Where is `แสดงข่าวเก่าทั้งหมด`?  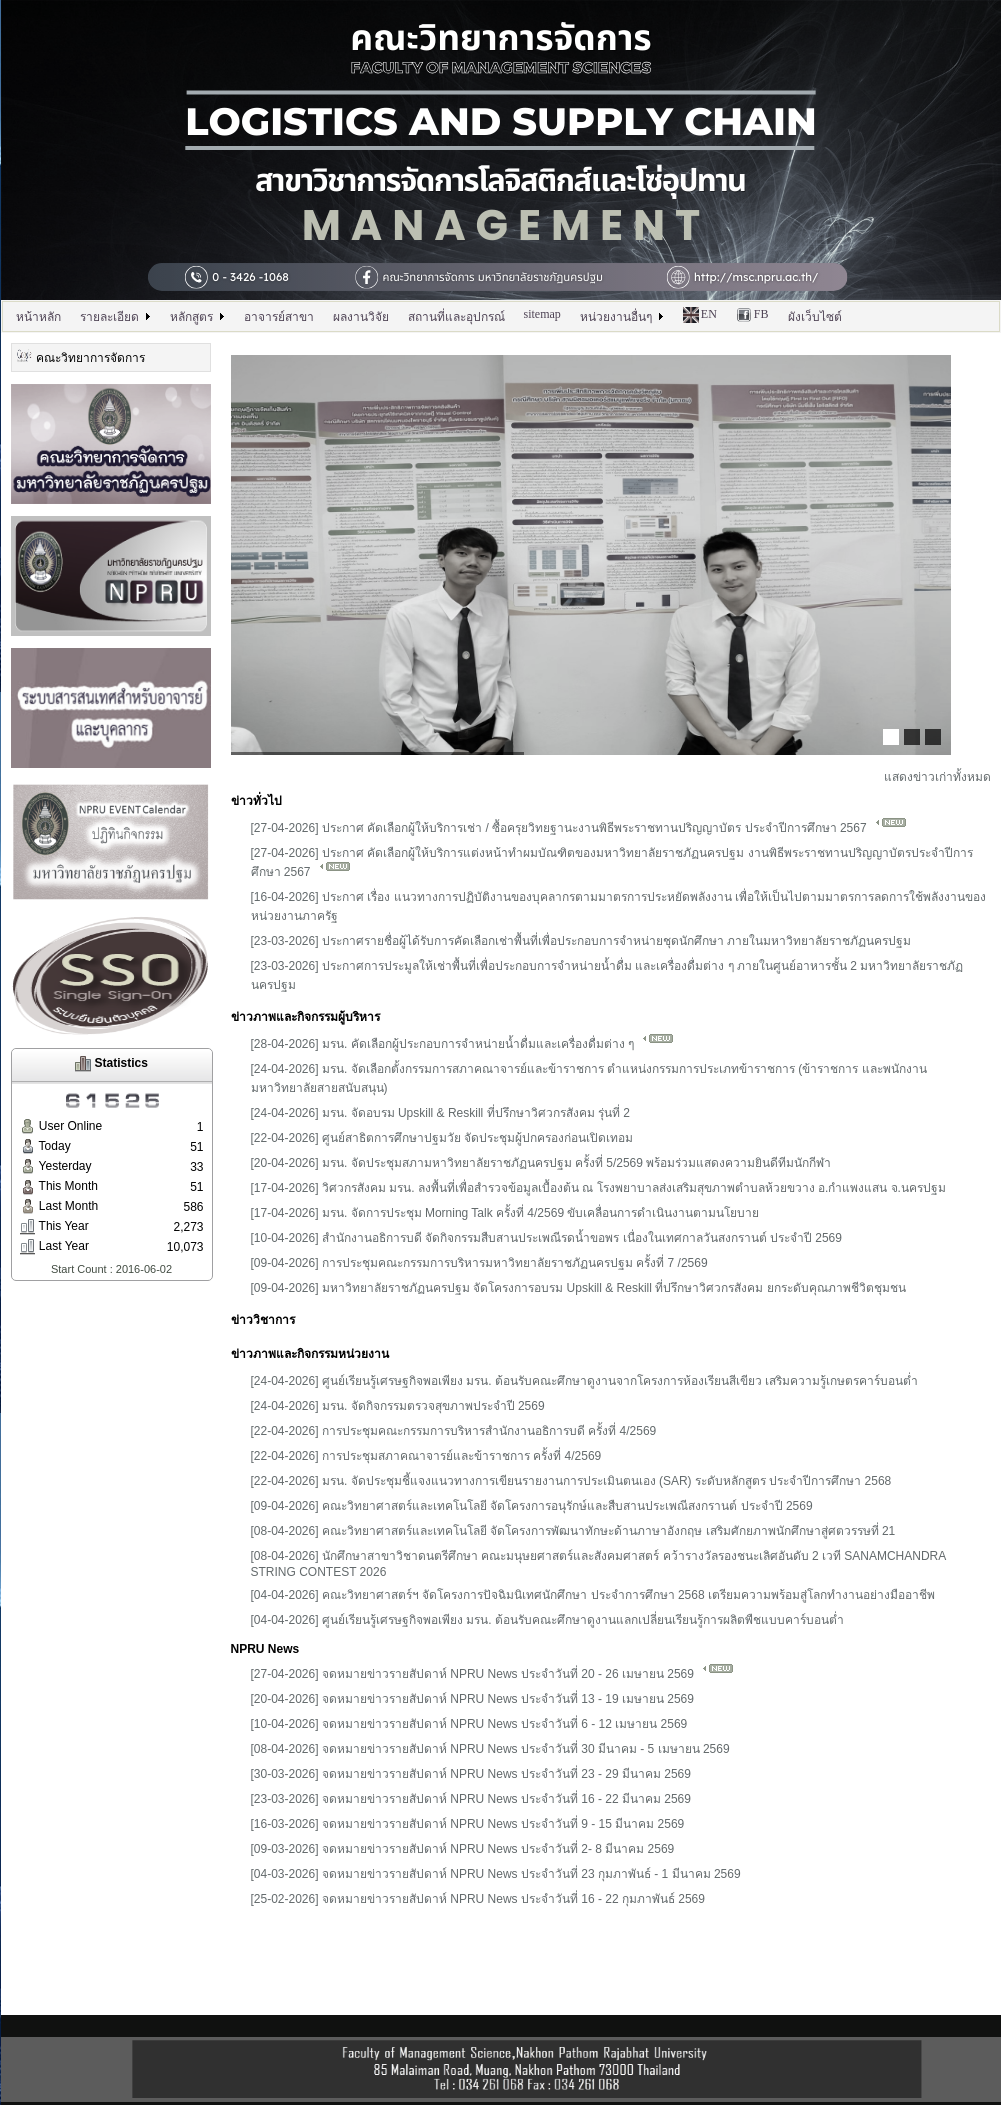
แสดงข่าวเก่าทั้งหมด is located at coordinates (937, 777).